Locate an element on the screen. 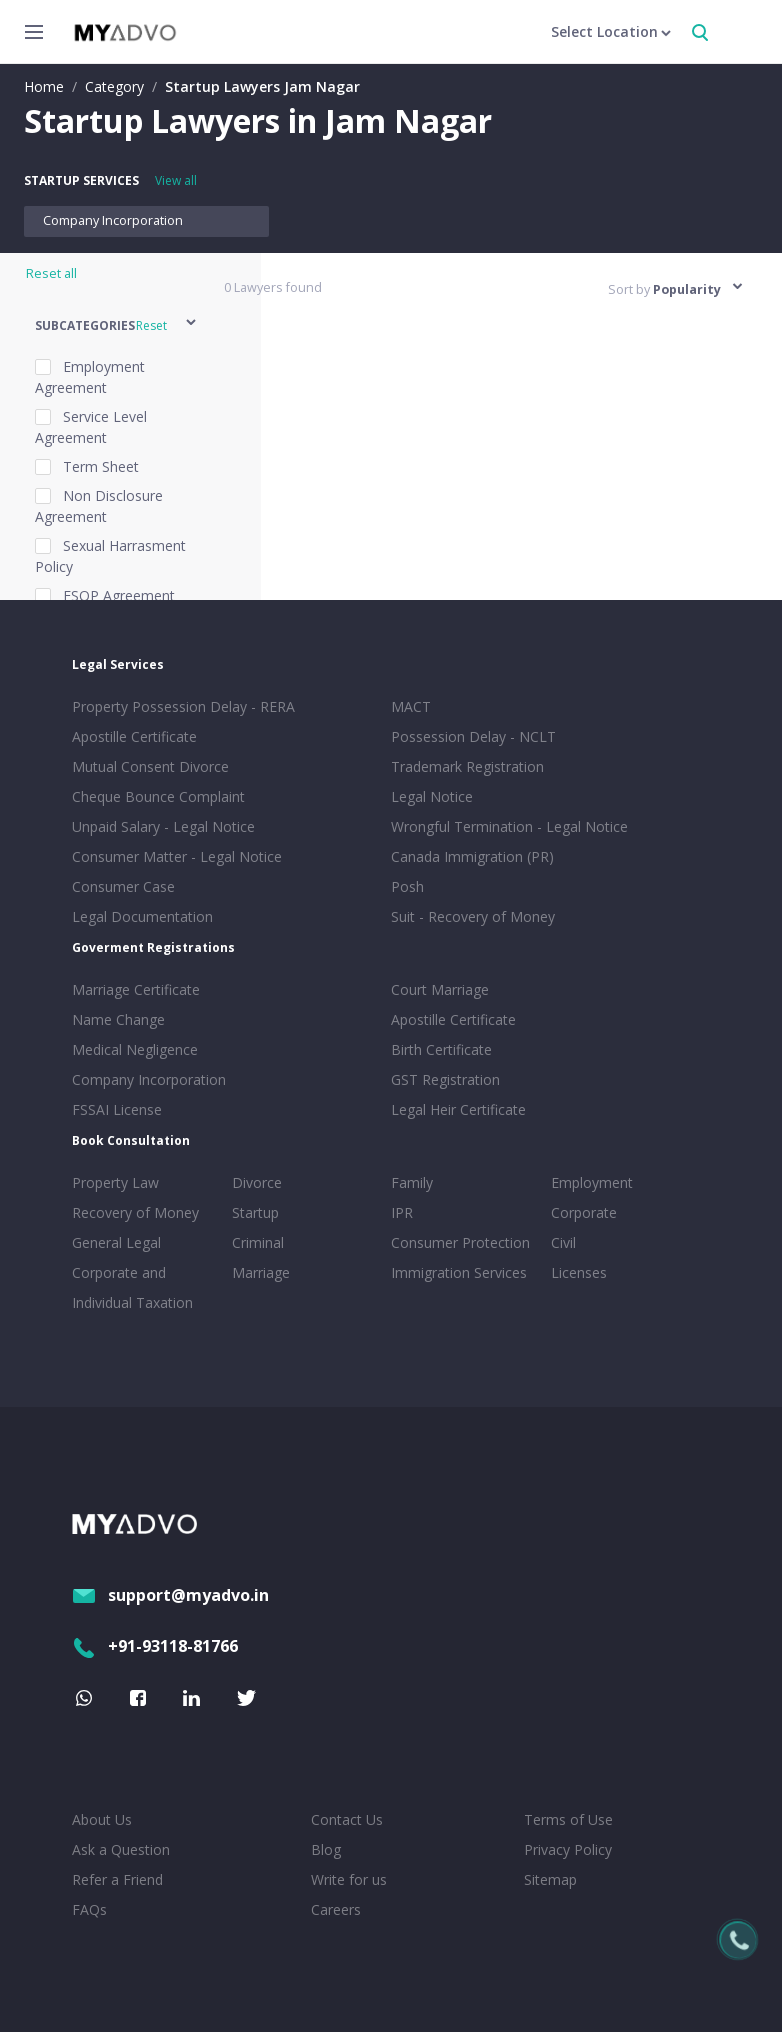  Corporate and Individual Taxation is located at coordinates (132, 1287).